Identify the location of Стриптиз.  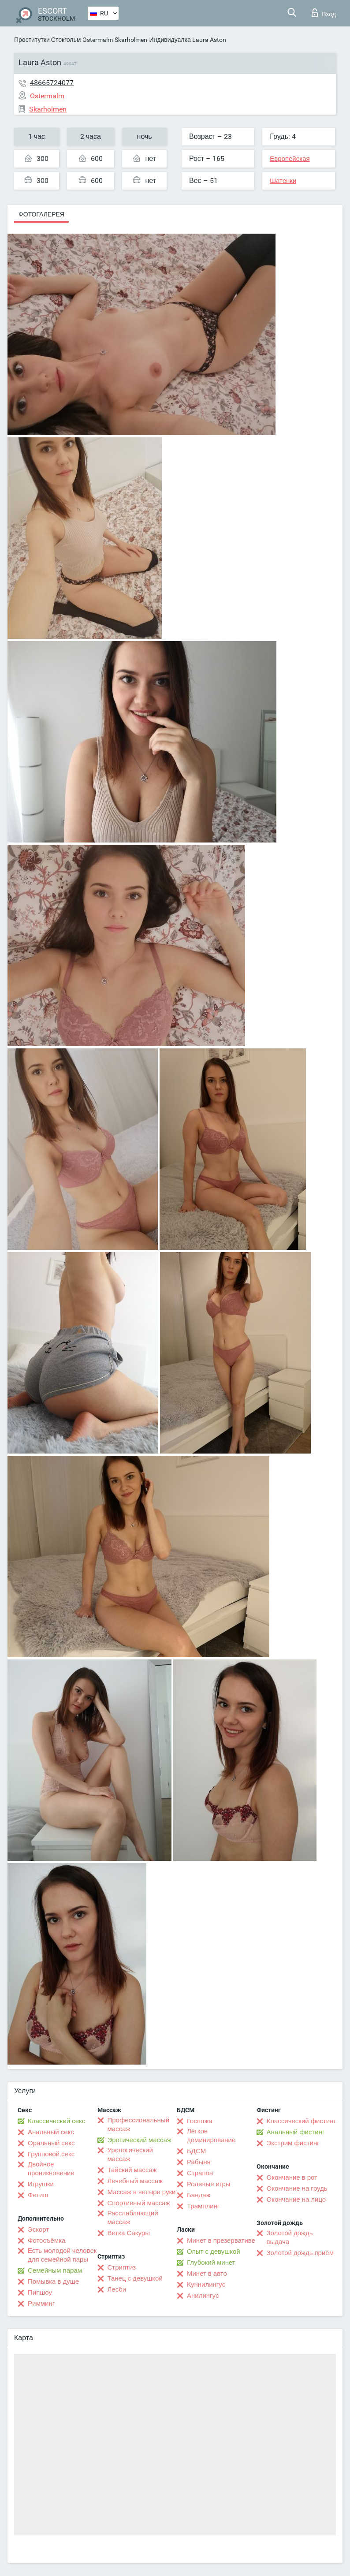
(122, 2267).